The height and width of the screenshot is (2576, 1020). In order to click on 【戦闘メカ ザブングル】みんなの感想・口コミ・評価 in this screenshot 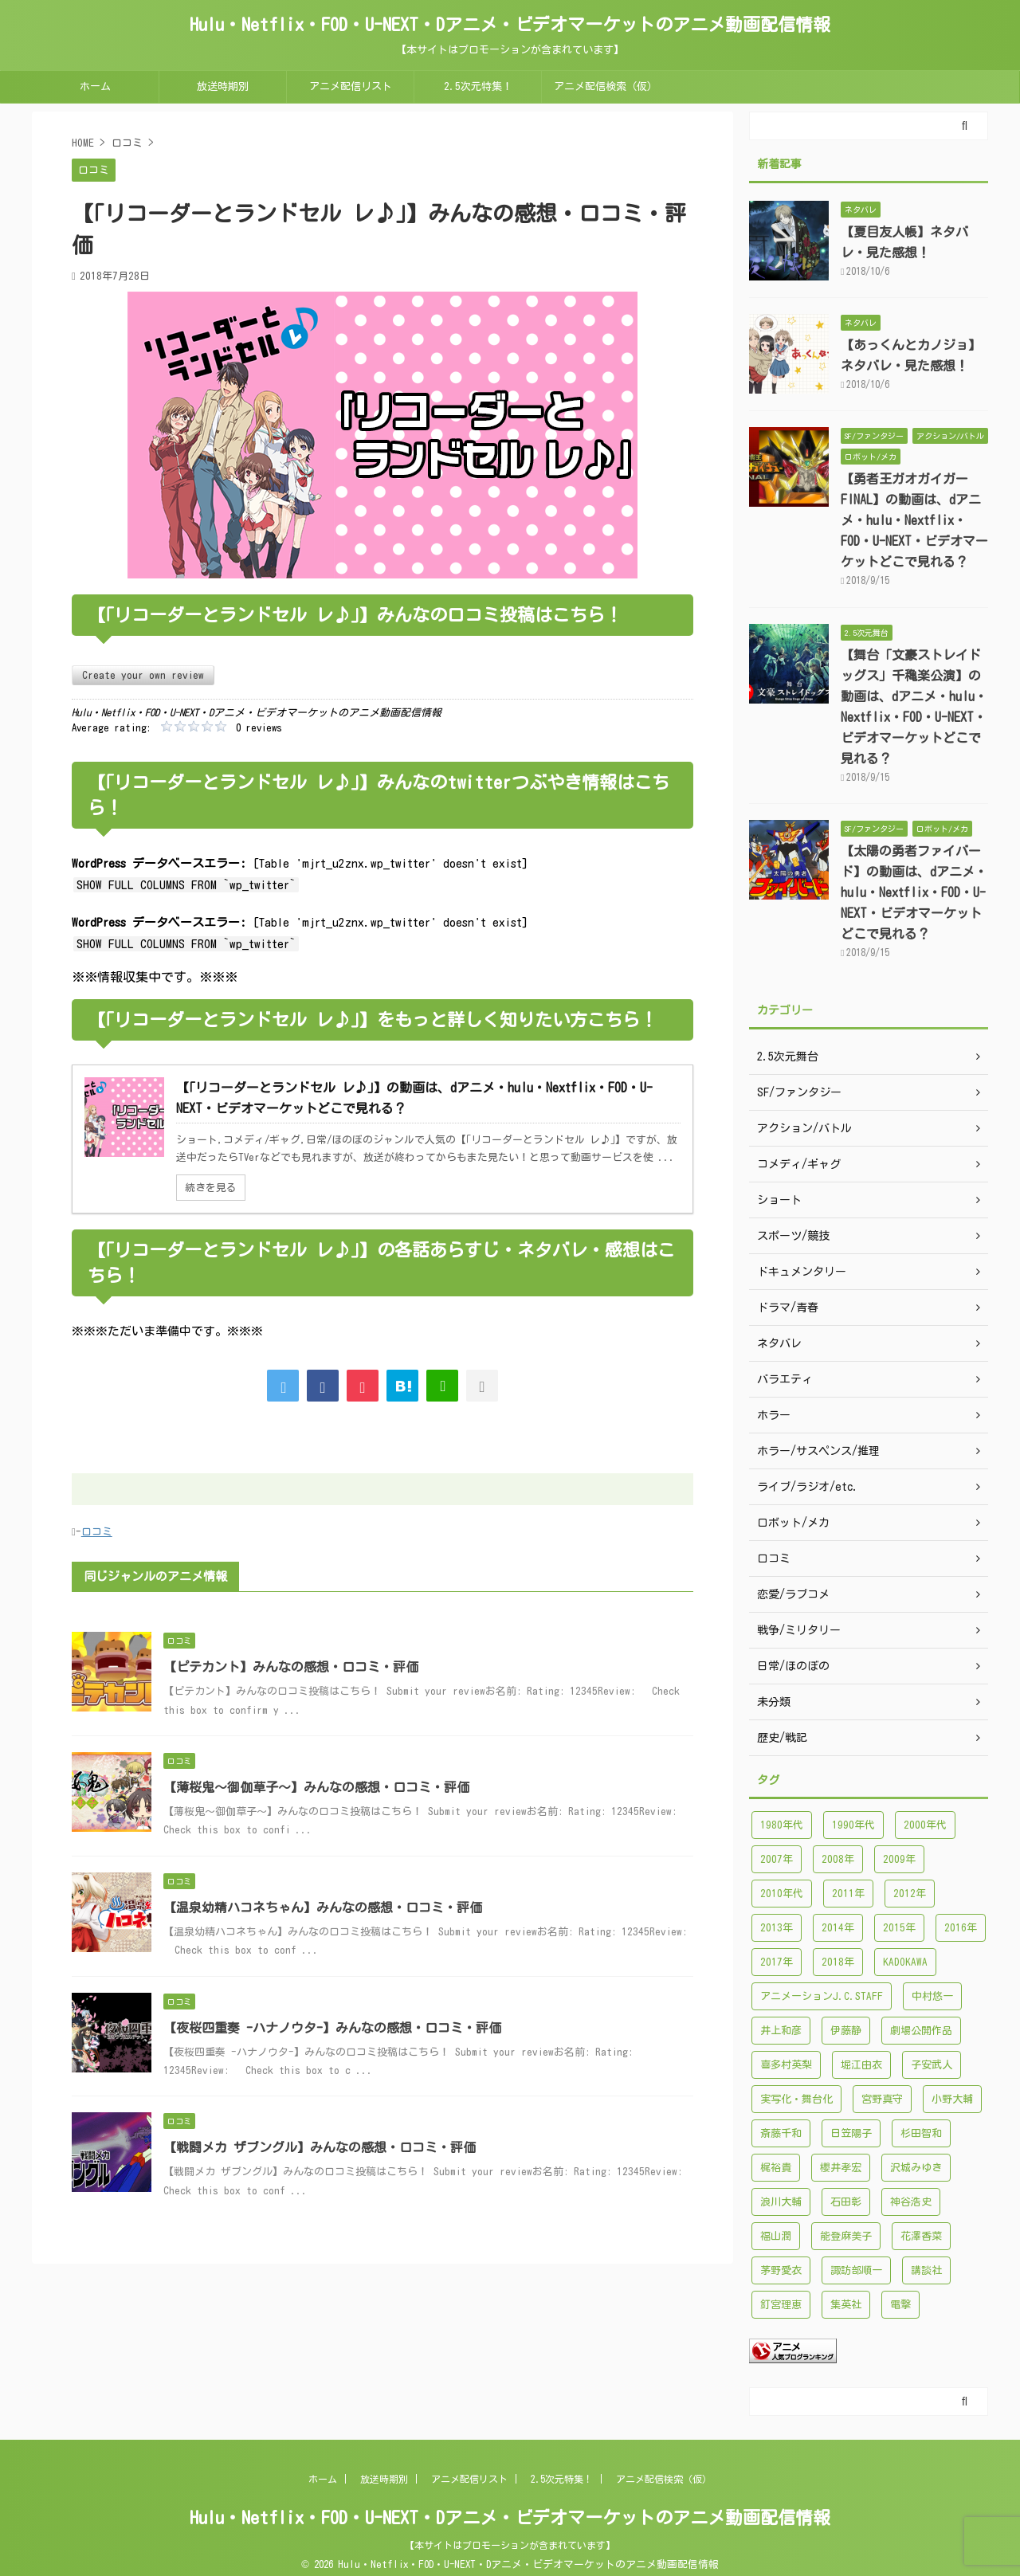, I will do `click(319, 2147)`.